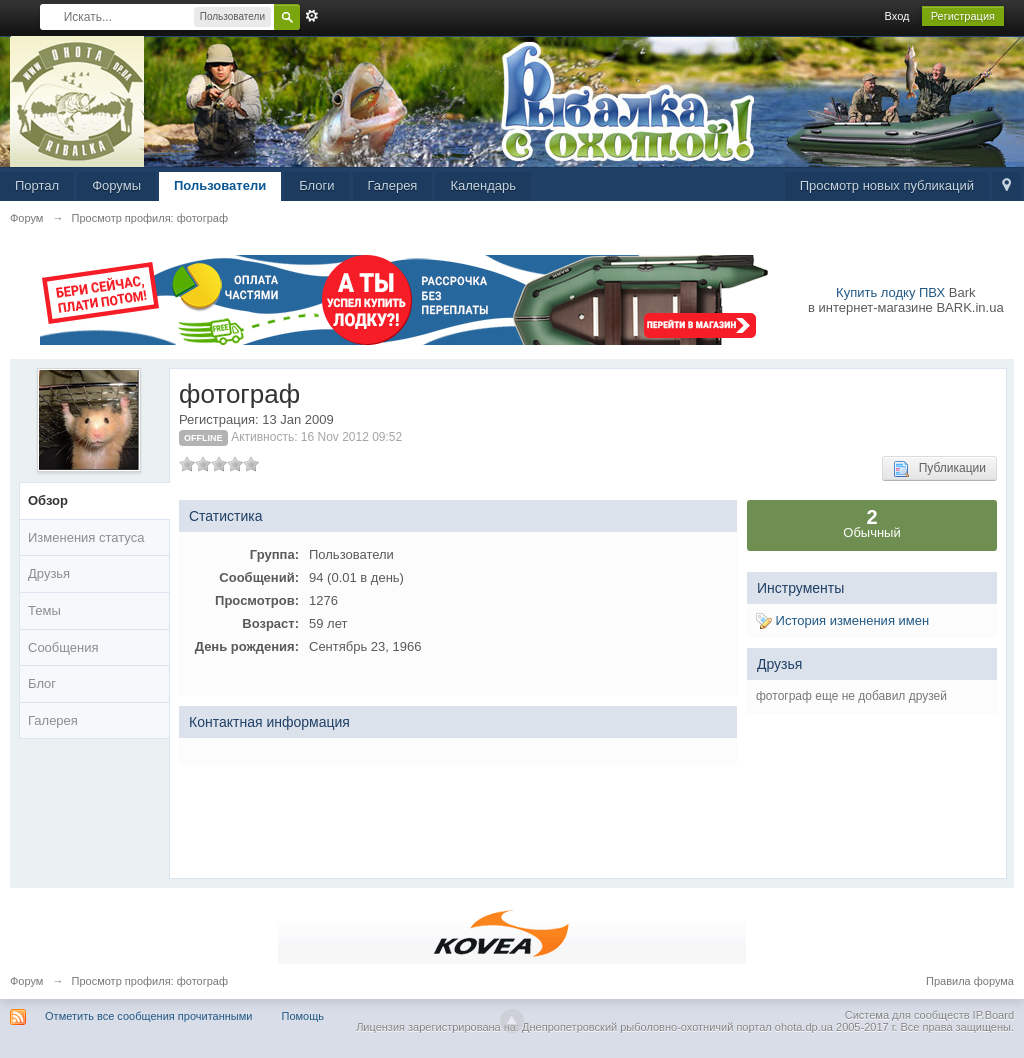 Image resolution: width=1024 pixels, height=1058 pixels. Describe the element at coordinates (37, 185) in the screenshot. I see `Портал` at that location.